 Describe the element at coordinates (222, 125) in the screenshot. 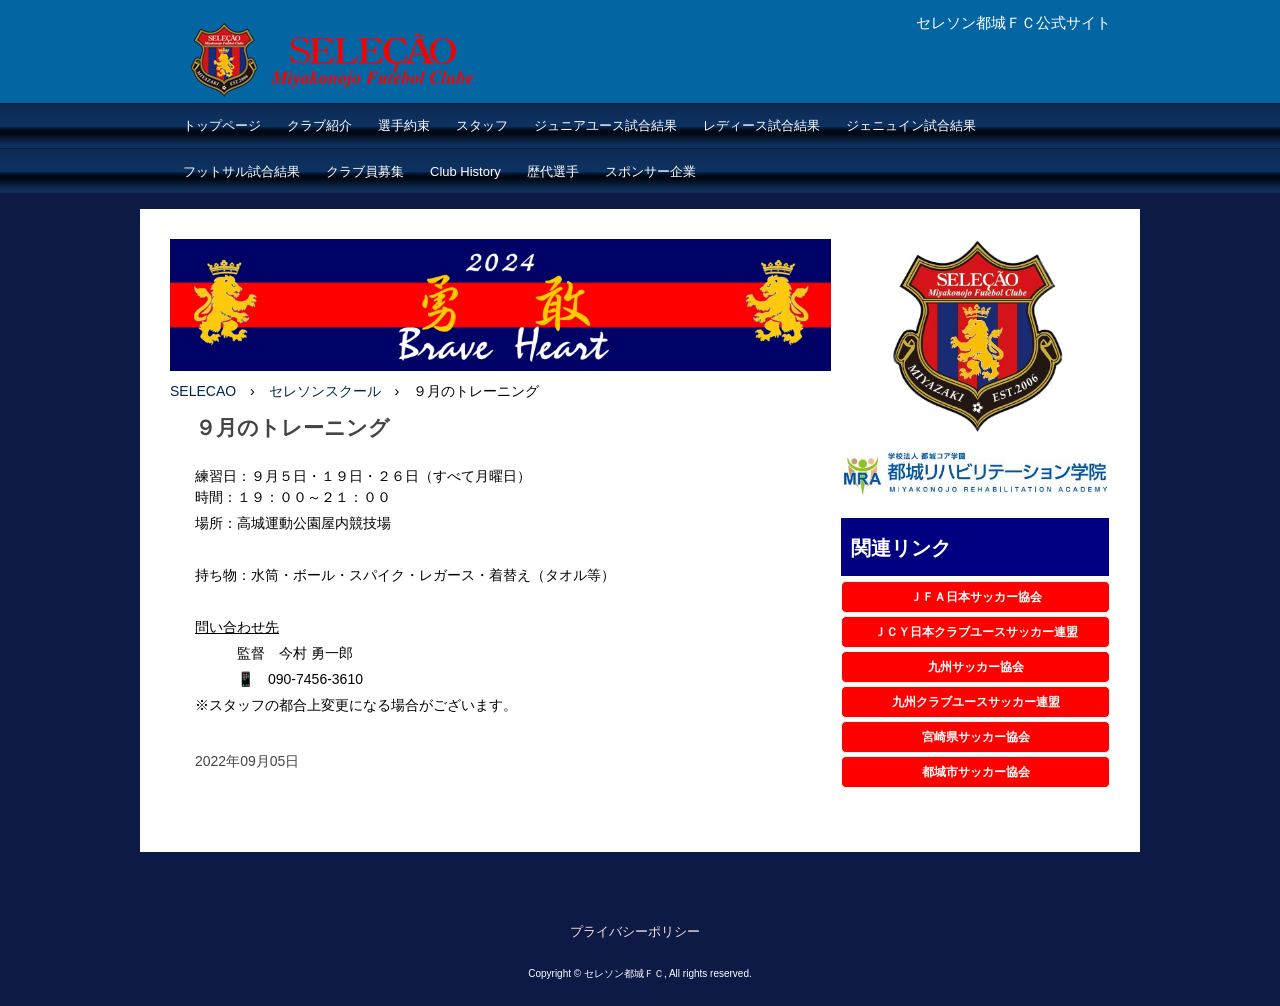

I see `トップページ` at that location.